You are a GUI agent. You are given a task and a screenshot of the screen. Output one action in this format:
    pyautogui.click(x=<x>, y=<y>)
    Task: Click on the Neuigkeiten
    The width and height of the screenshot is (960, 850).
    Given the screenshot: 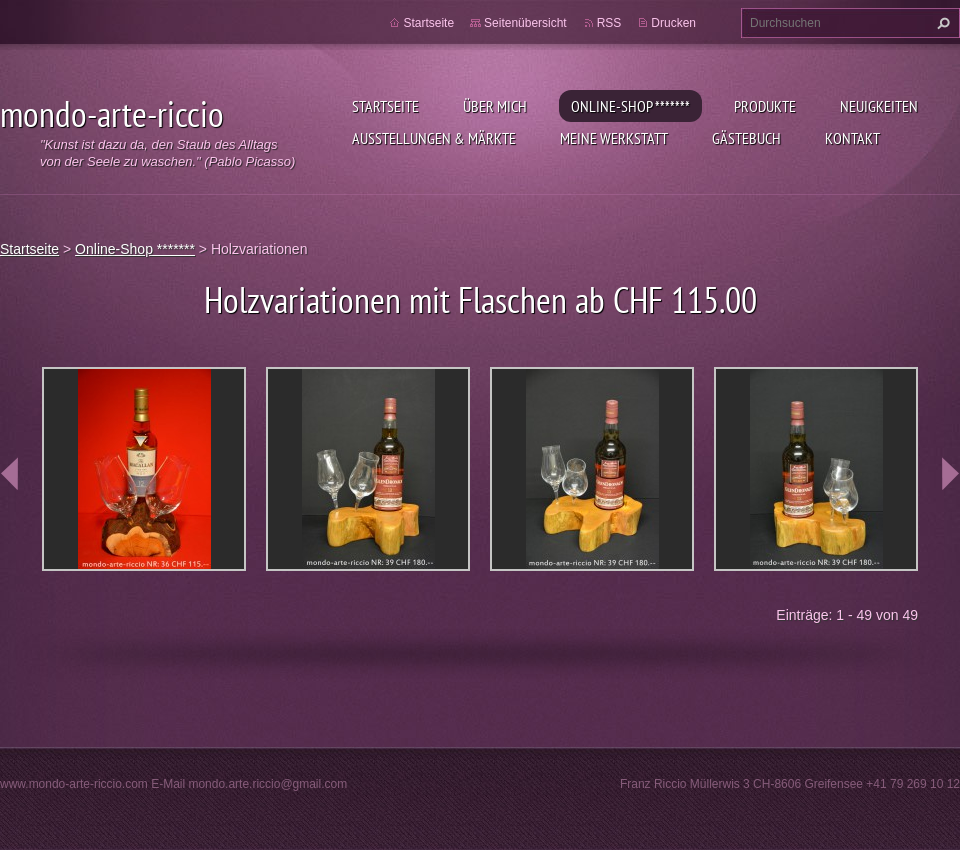 What is the action you would take?
    pyautogui.click(x=879, y=106)
    